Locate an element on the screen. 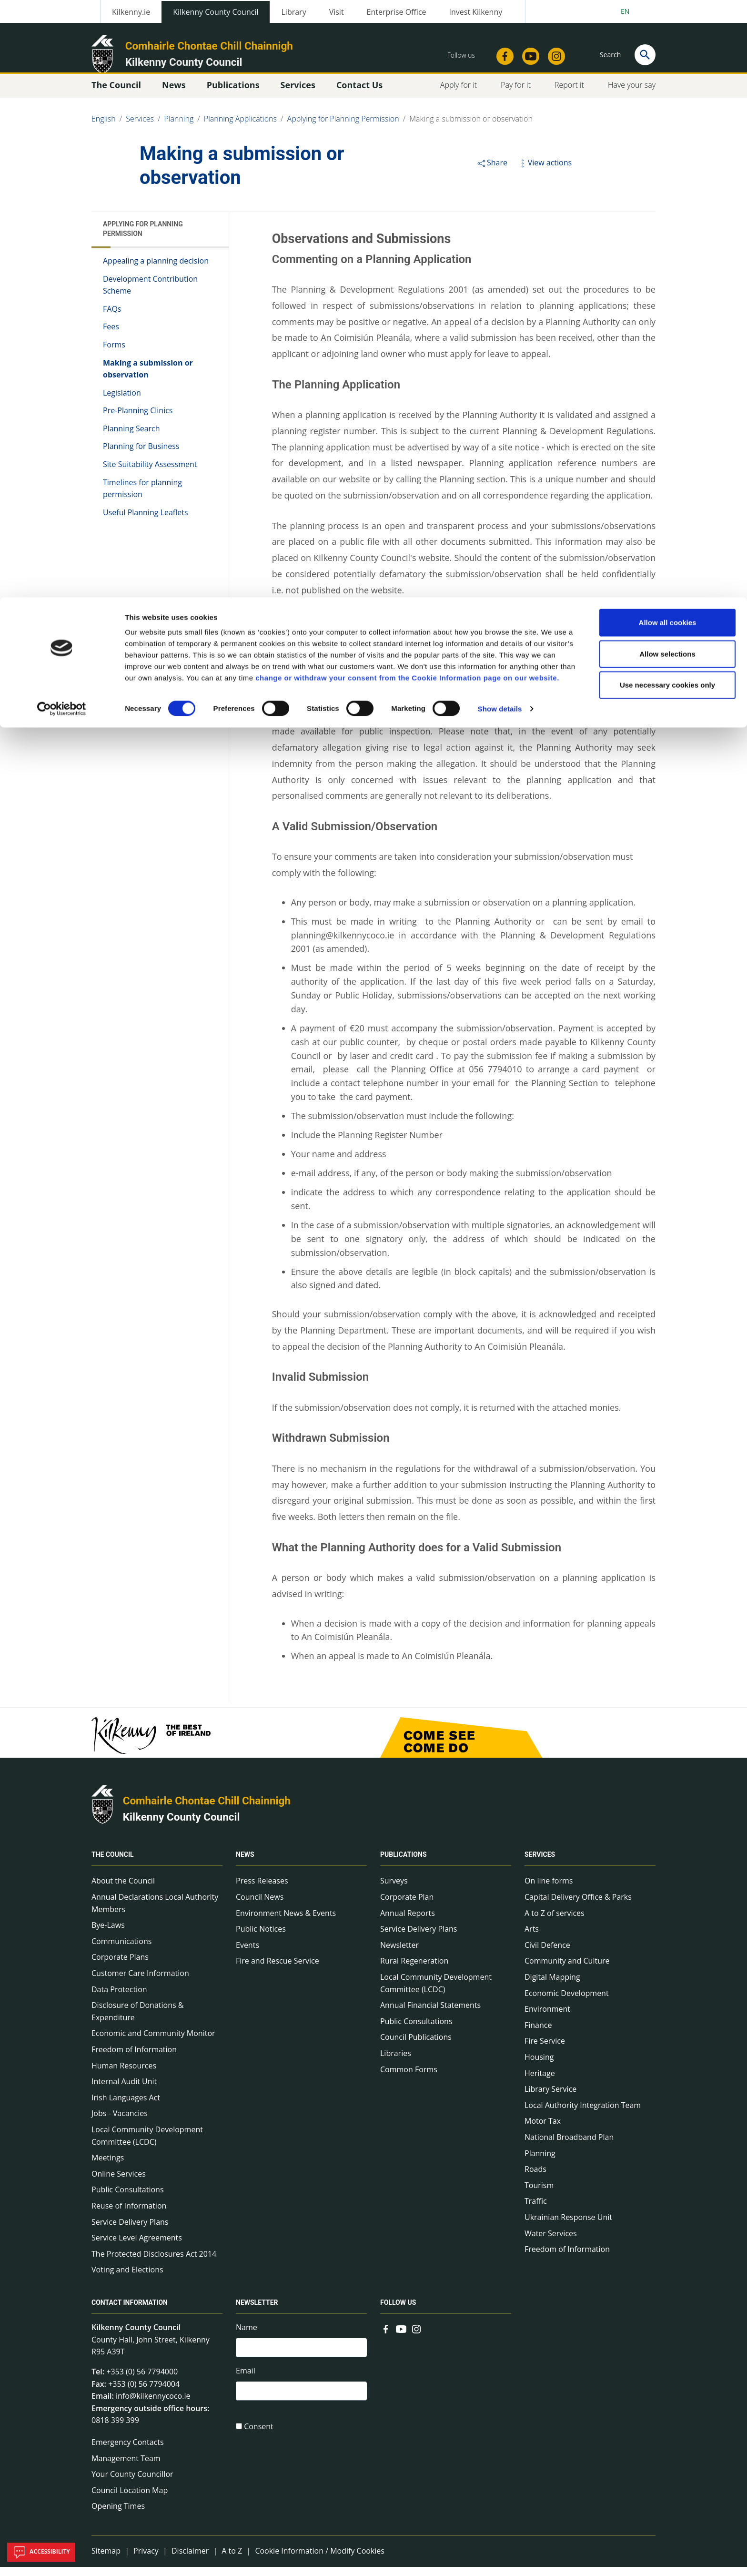 The width and height of the screenshot is (747, 2576). About the Council is located at coordinates (123, 1890).